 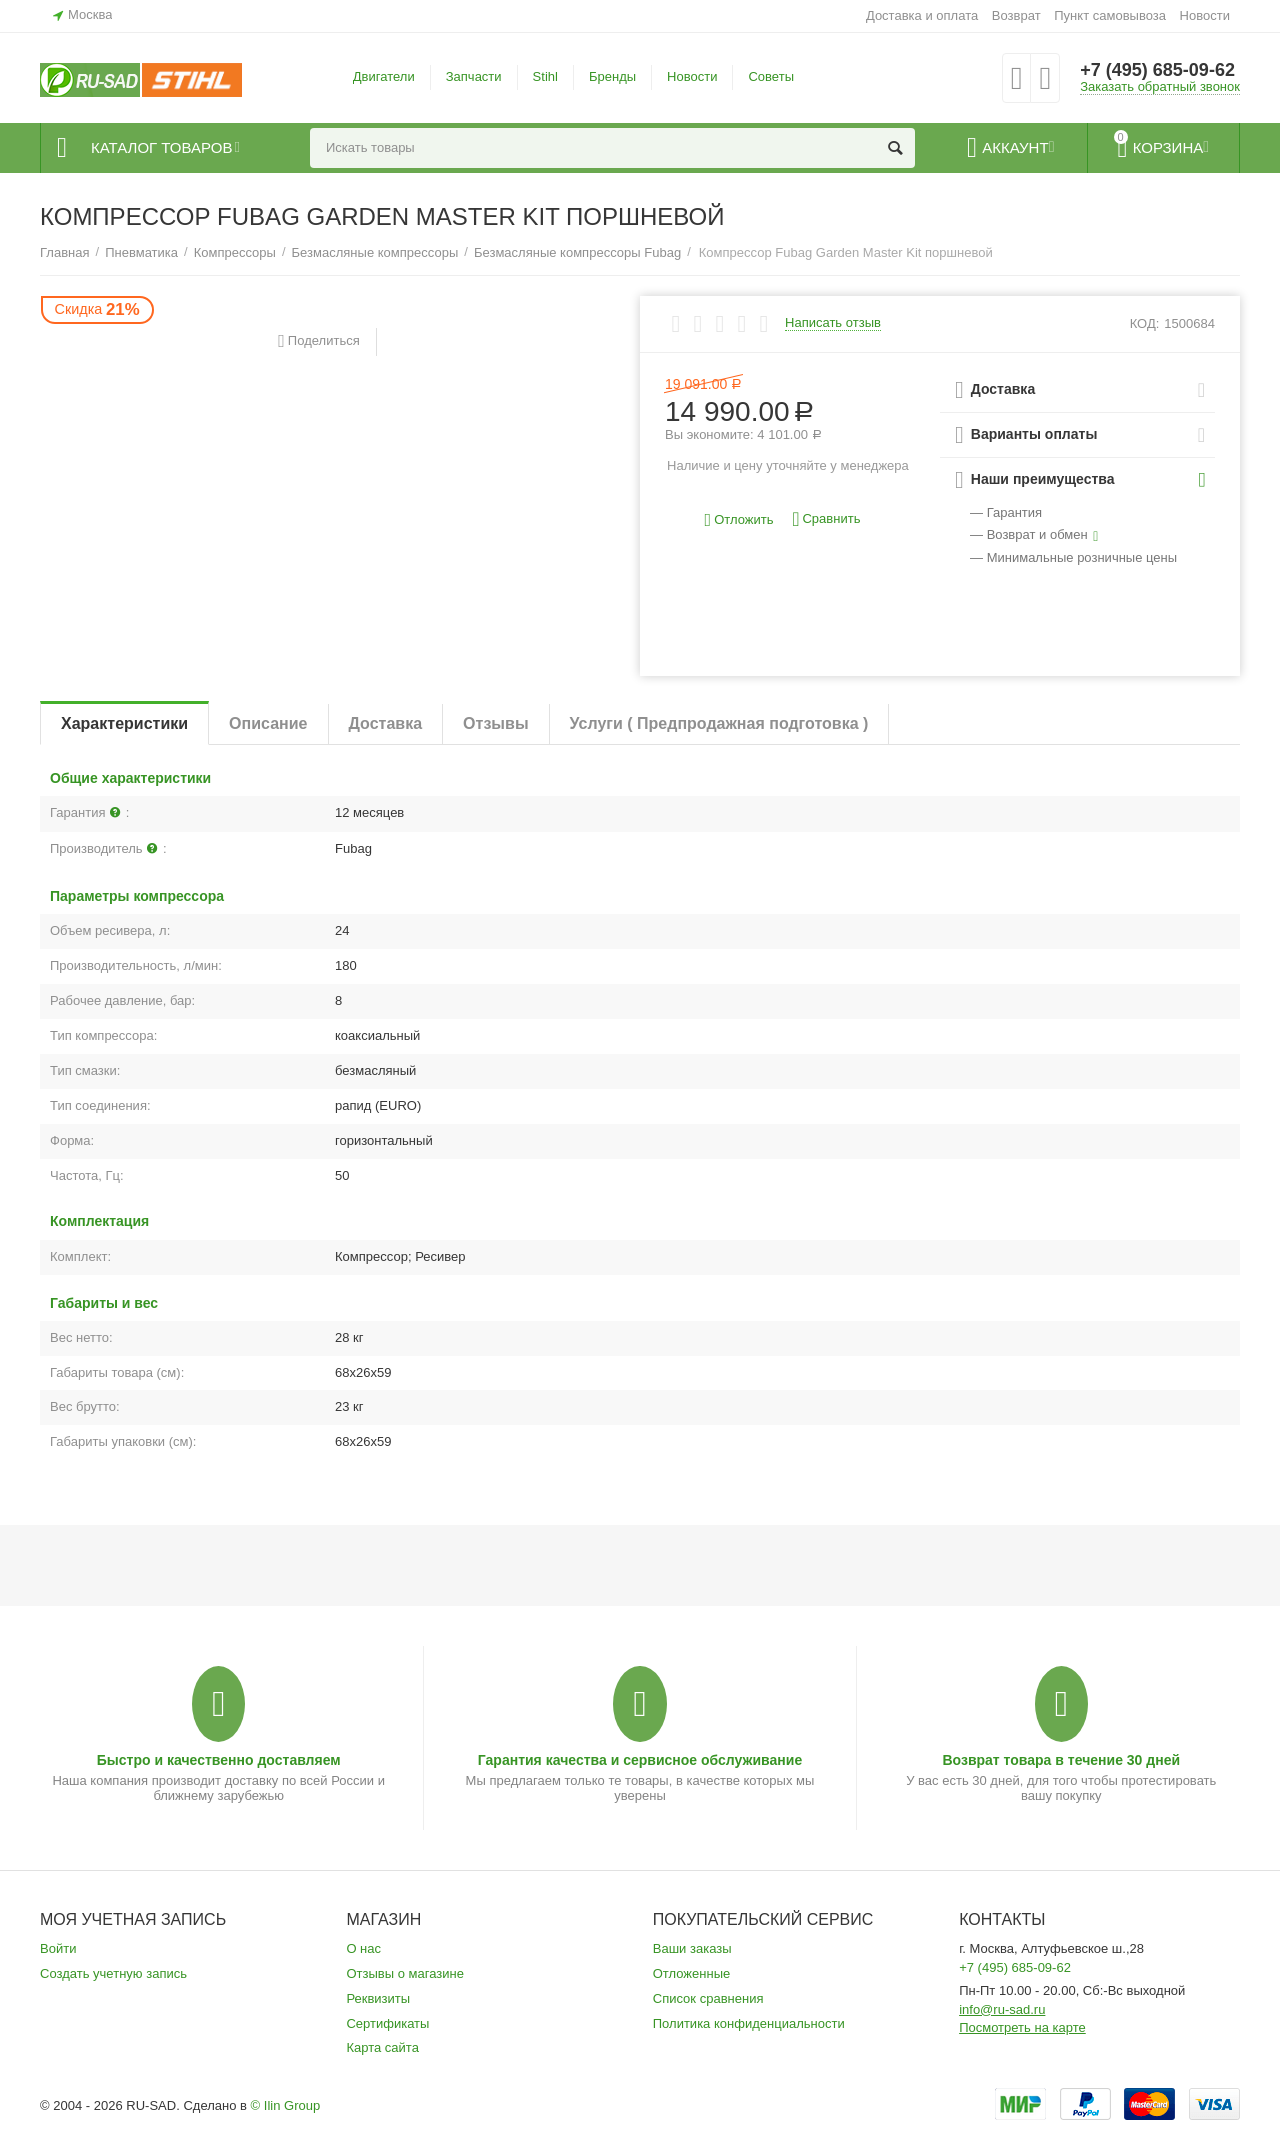 What do you see at coordinates (387, 2023) in the screenshot?
I see `Сертификаты` at bounding box center [387, 2023].